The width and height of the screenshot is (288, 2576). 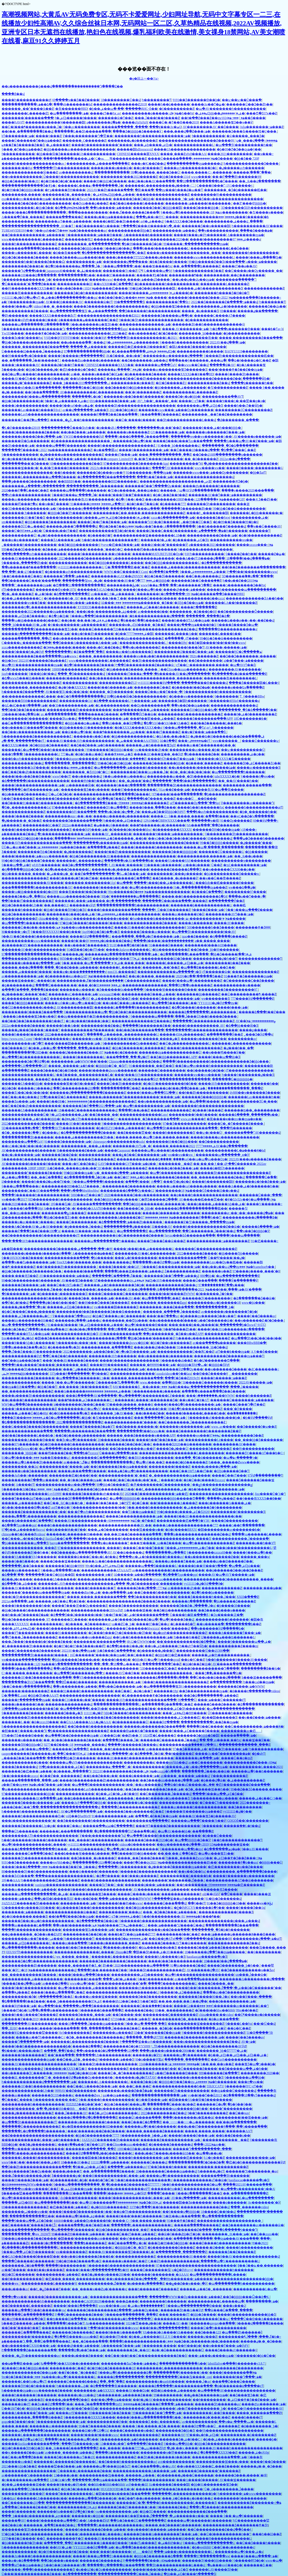 I want to click on ŷ���þû�ɫ��վ, so click(x=117, y=248).